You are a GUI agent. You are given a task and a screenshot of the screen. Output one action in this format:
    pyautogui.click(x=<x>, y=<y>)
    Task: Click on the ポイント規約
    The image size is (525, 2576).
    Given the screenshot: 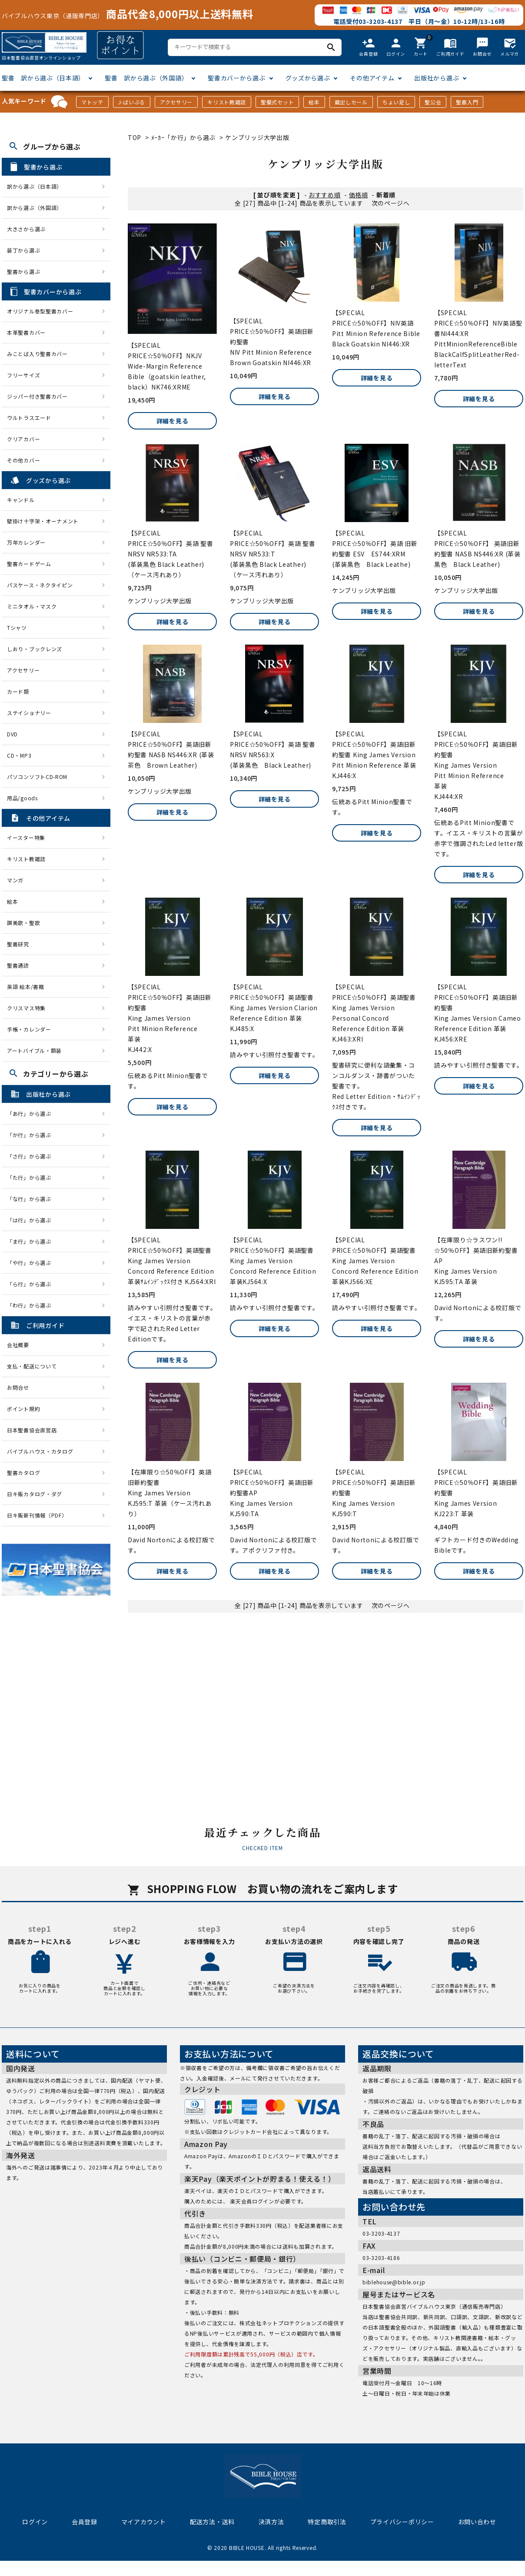 What is the action you would take?
    pyautogui.click(x=23, y=1408)
    